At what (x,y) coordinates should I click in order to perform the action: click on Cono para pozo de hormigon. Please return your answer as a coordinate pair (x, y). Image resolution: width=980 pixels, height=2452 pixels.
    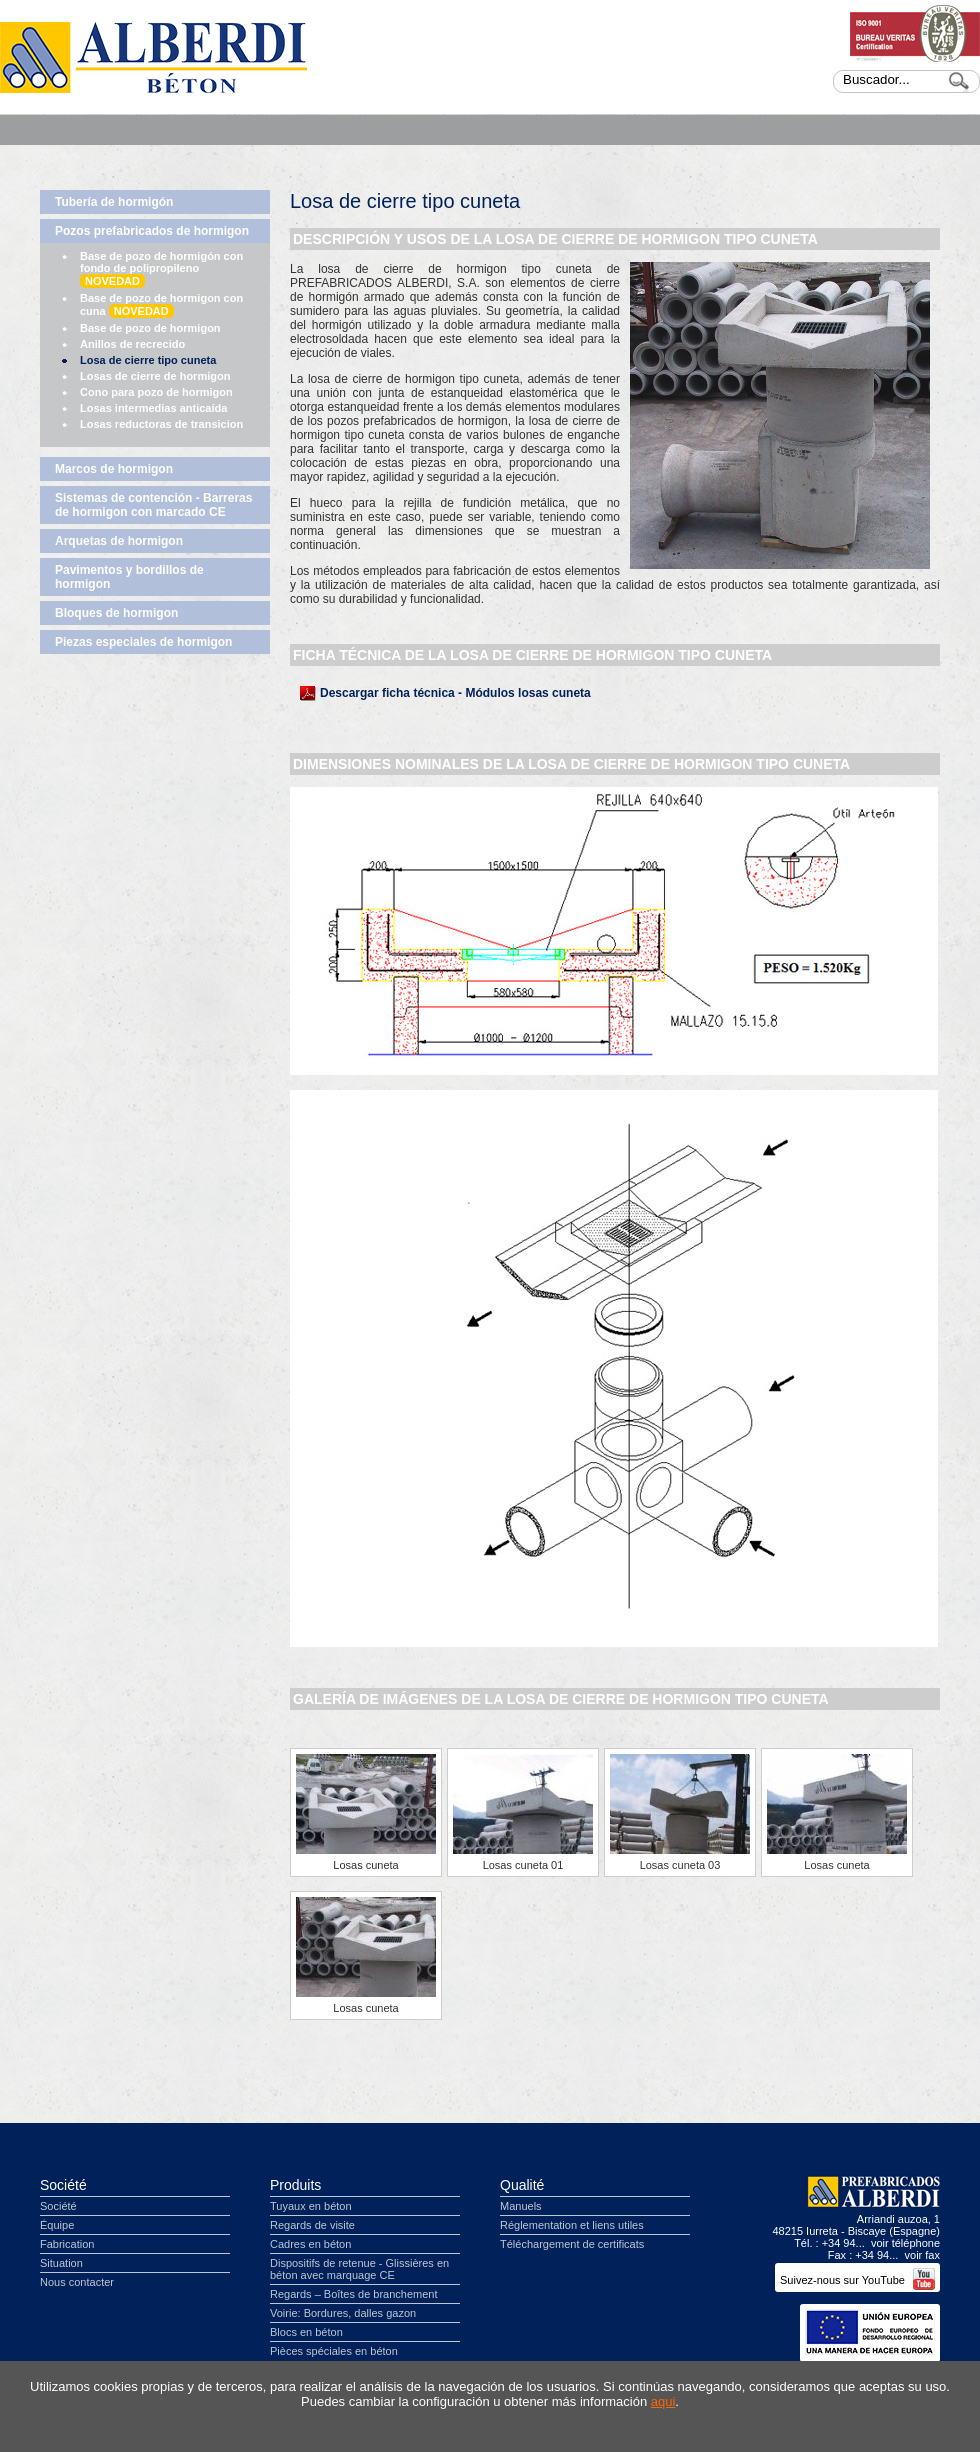
    Looking at the image, I should click on (156, 392).